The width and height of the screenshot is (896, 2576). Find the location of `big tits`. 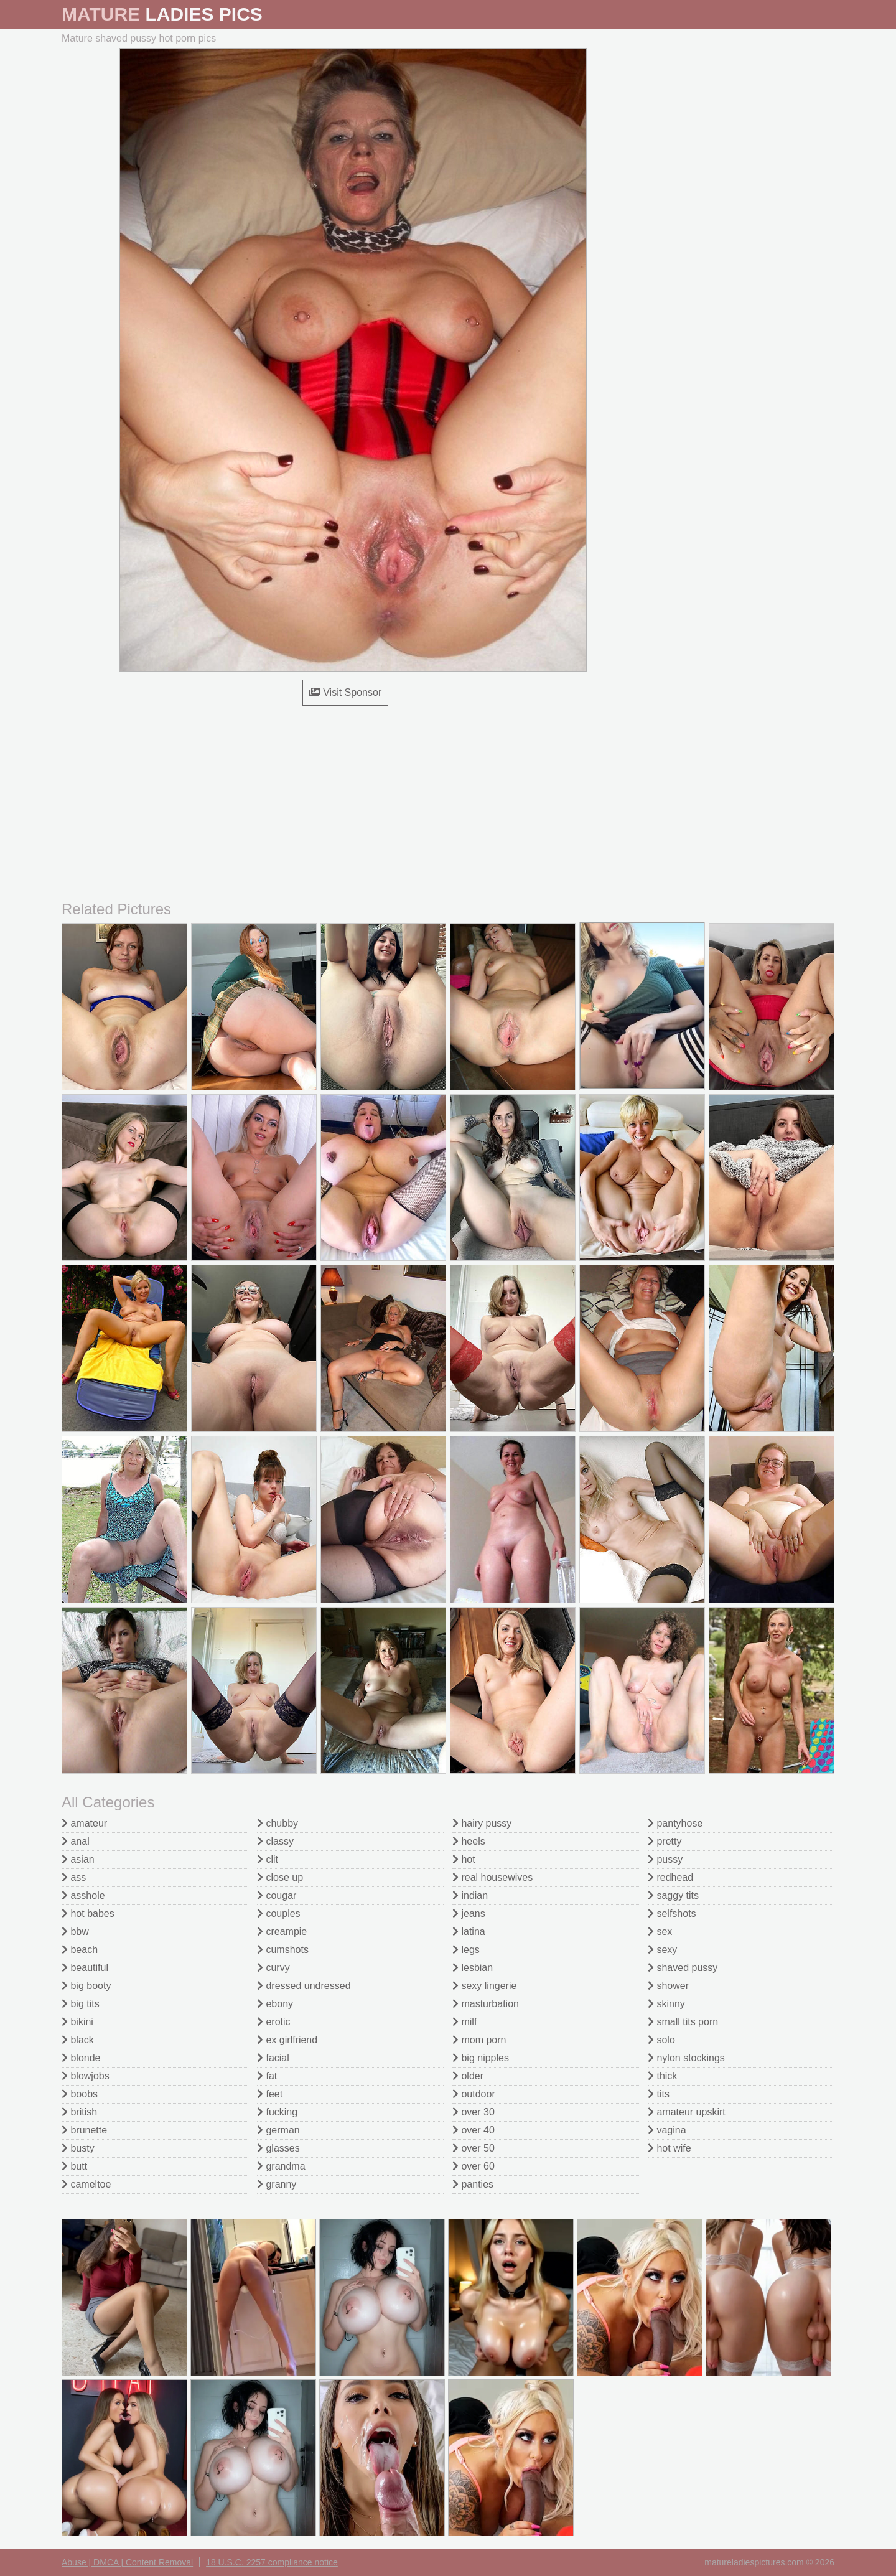

big tits is located at coordinates (81, 2003).